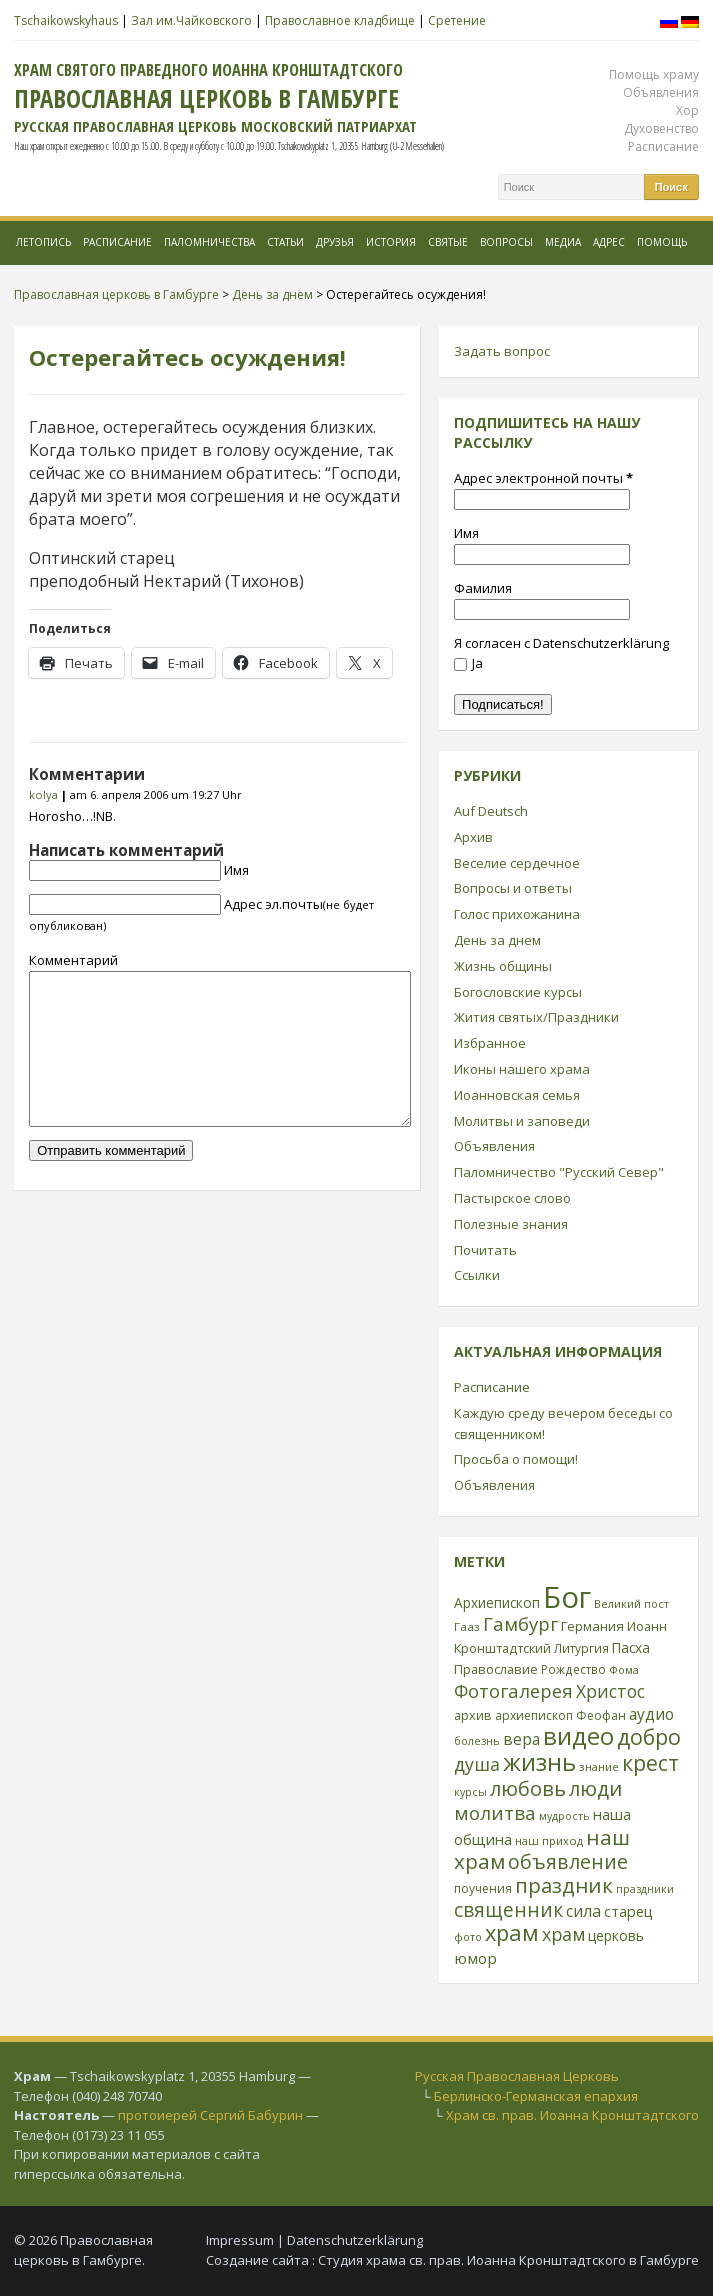 Image resolution: width=713 pixels, height=2296 pixels. What do you see at coordinates (628, 1911) in the screenshot?
I see `старец [старец (37 элементов)]` at bounding box center [628, 1911].